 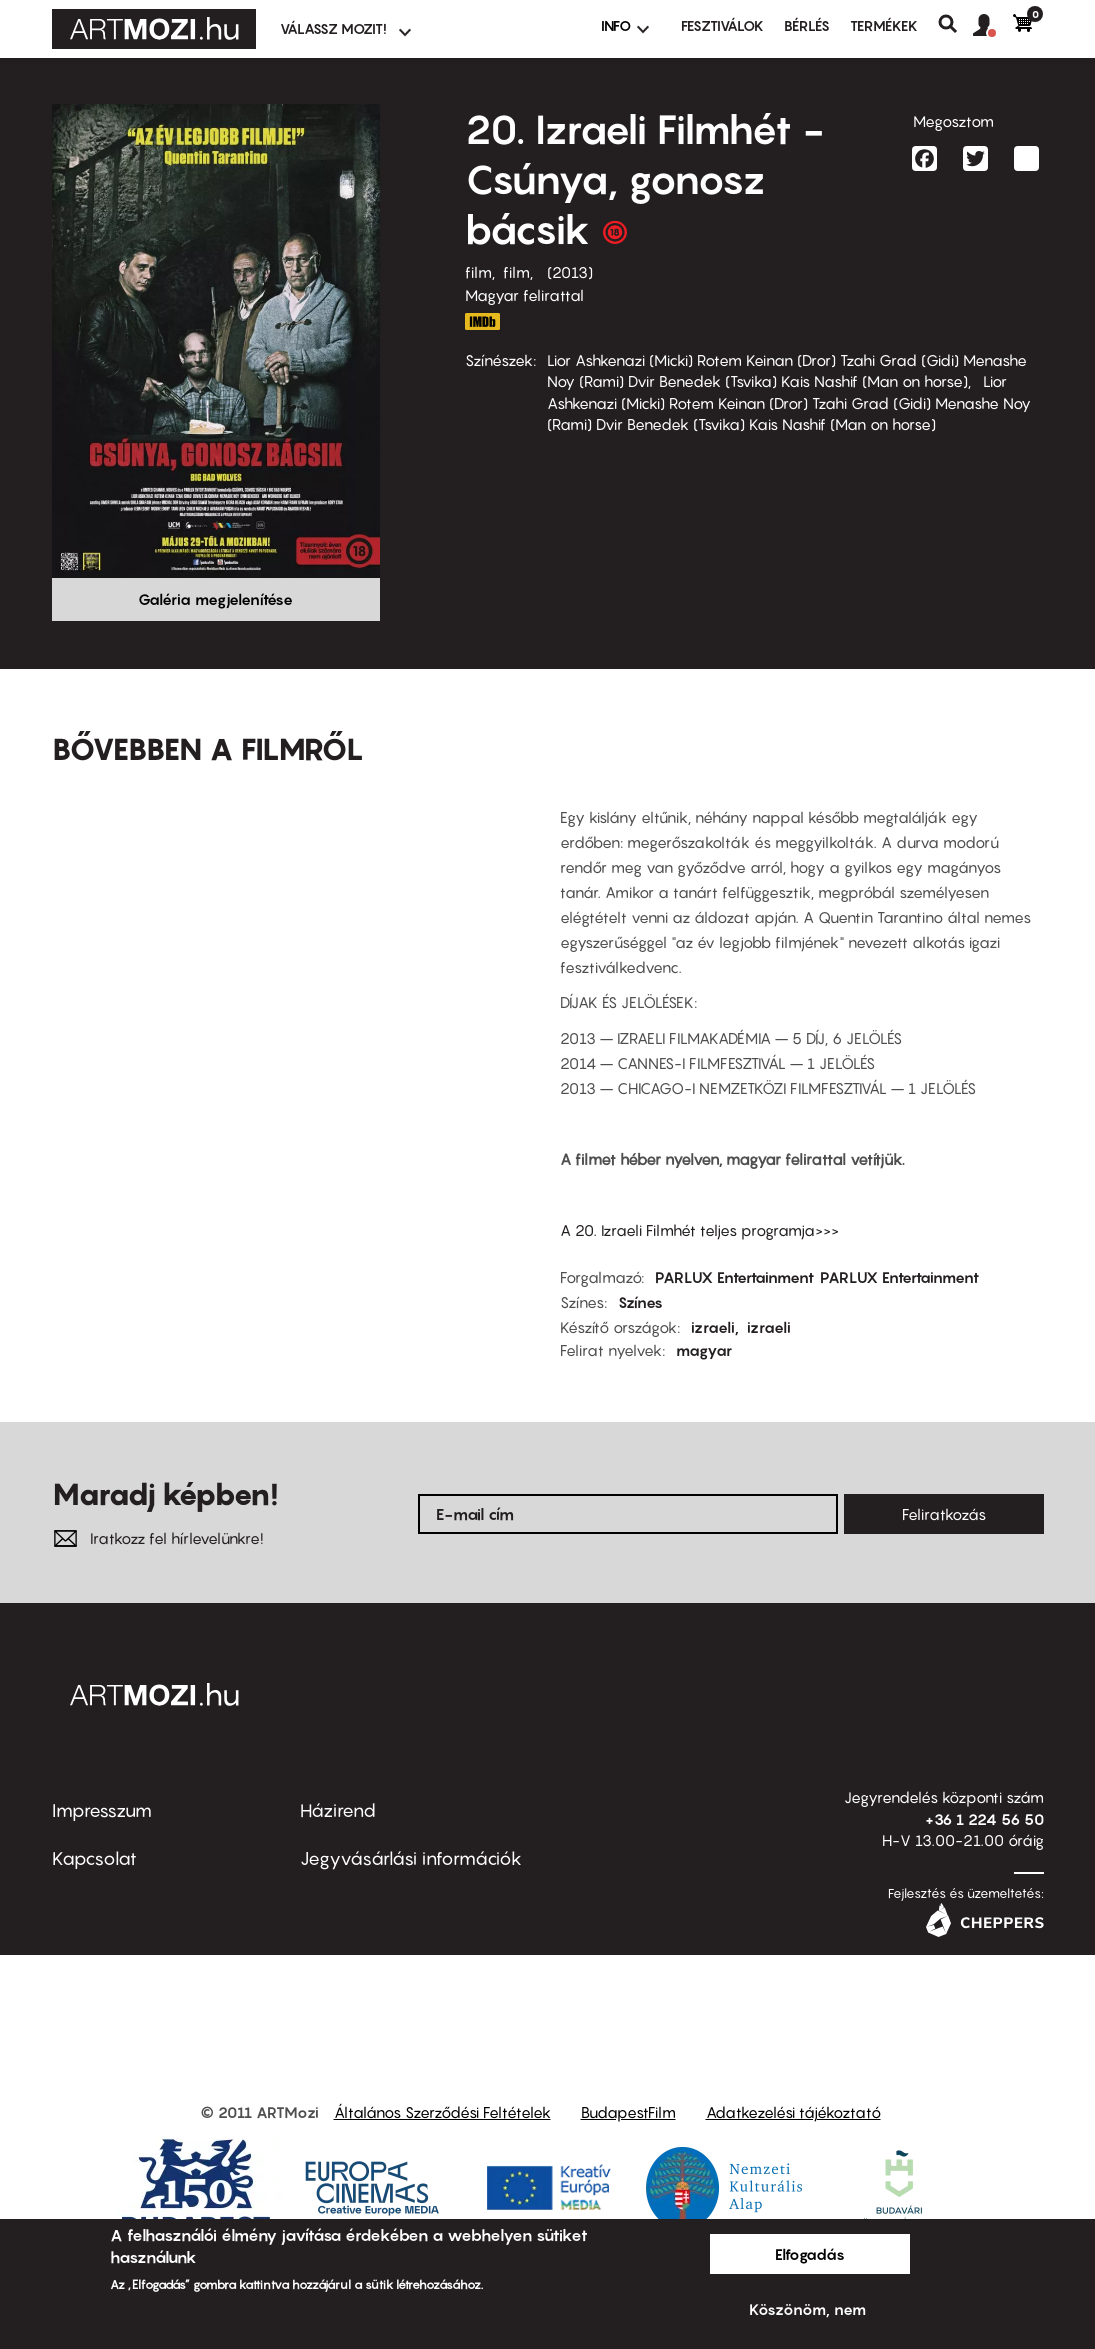 What do you see at coordinates (478, 272) in the screenshot?
I see `film` at bounding box center [478, 272].